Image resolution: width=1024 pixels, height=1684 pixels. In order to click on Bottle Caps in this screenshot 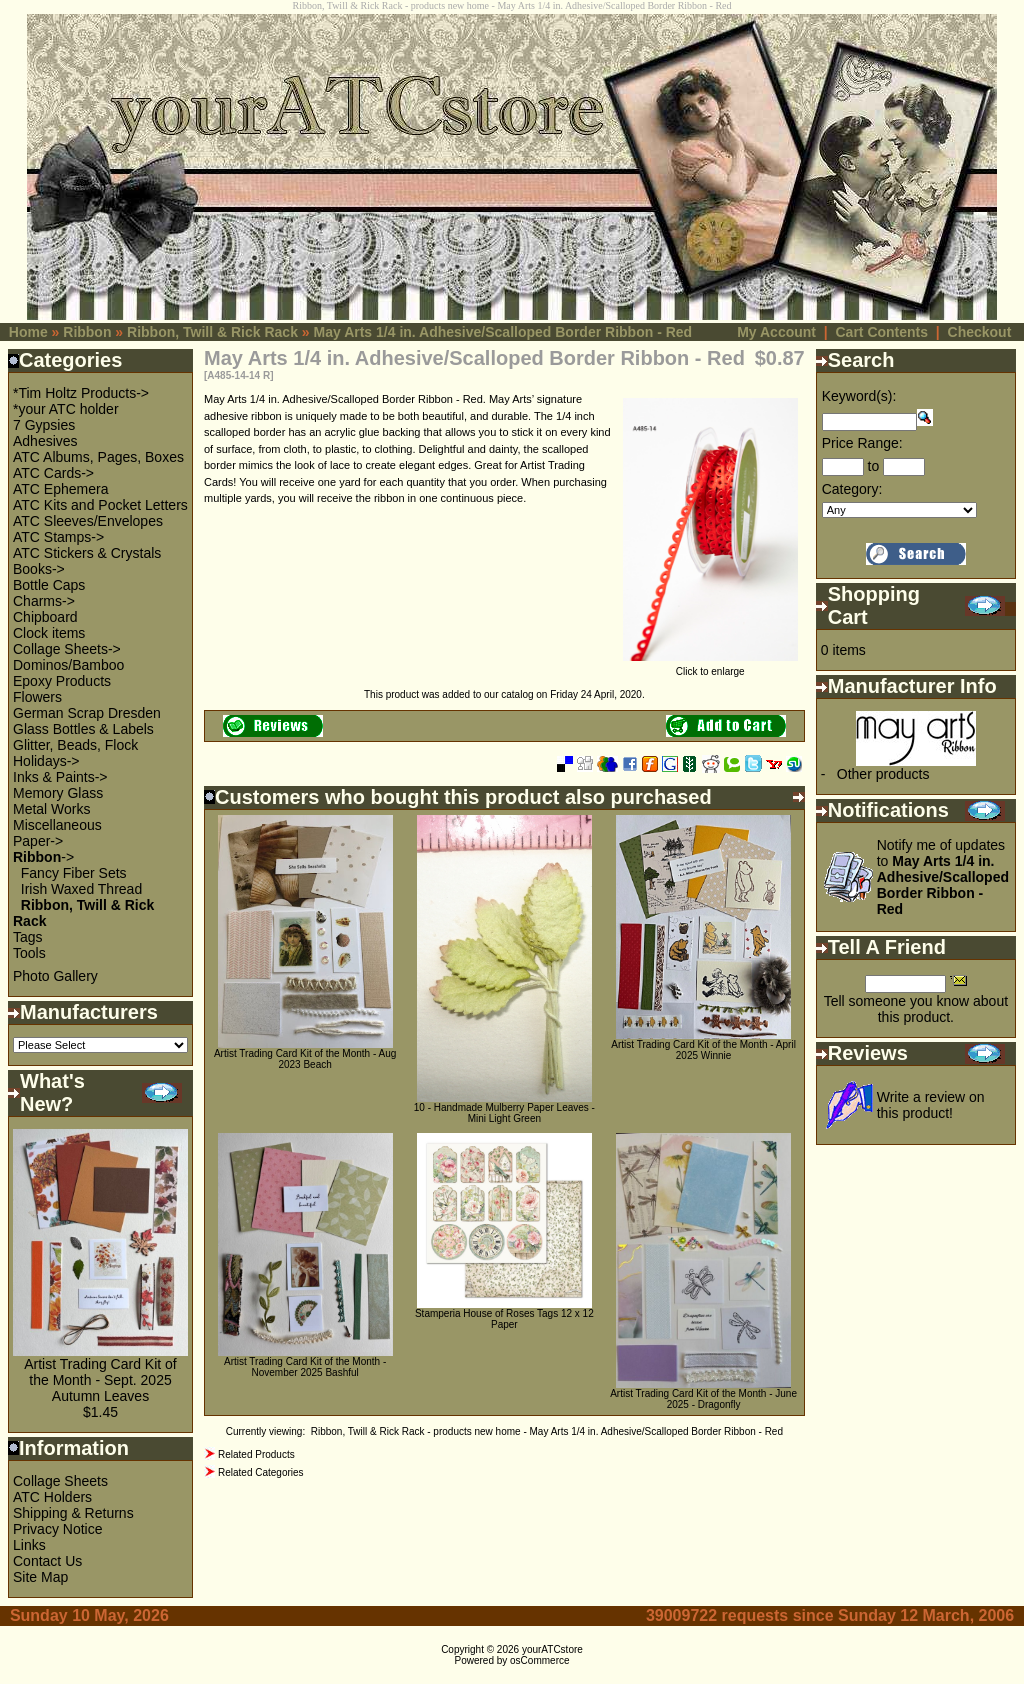, I will do `click(49, 585)`.